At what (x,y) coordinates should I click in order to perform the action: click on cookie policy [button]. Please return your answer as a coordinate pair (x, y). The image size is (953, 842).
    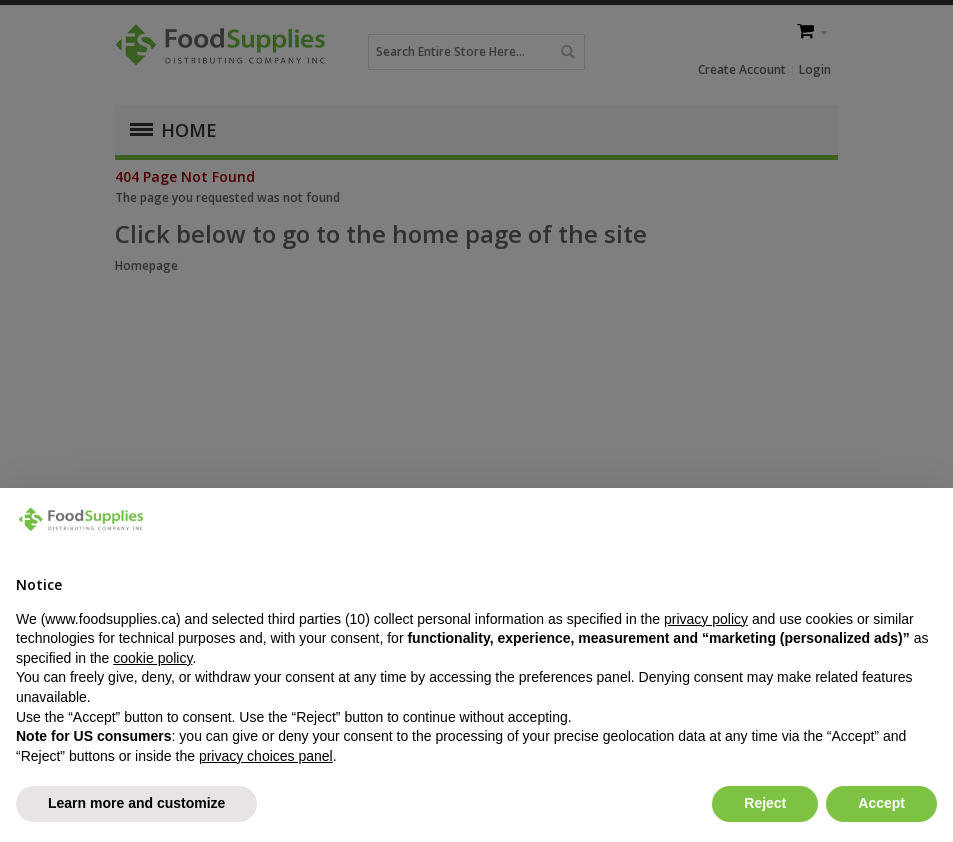
    Looking at the image, I should click on (152, 658).